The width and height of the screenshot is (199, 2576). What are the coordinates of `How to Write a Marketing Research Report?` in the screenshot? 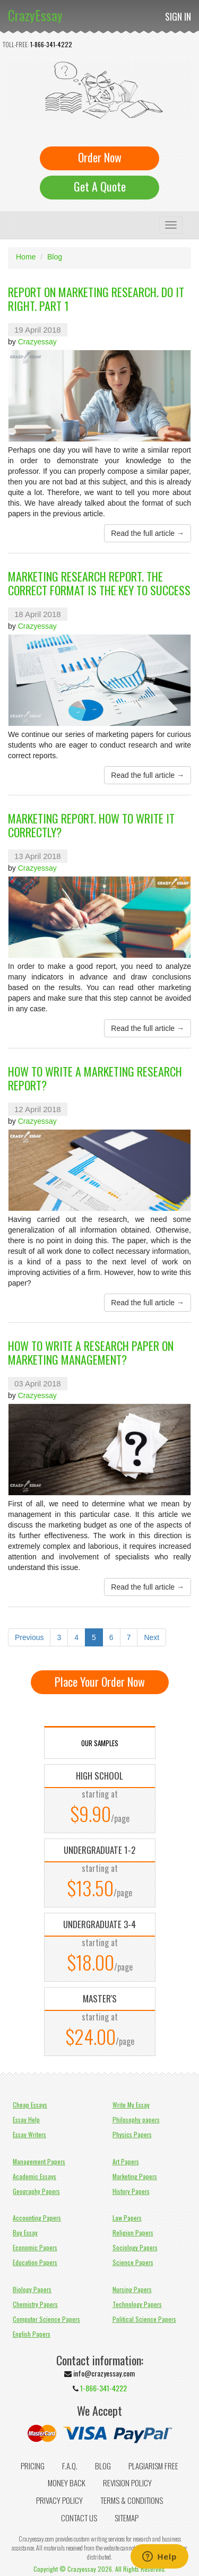 It's located at (95, 1078).